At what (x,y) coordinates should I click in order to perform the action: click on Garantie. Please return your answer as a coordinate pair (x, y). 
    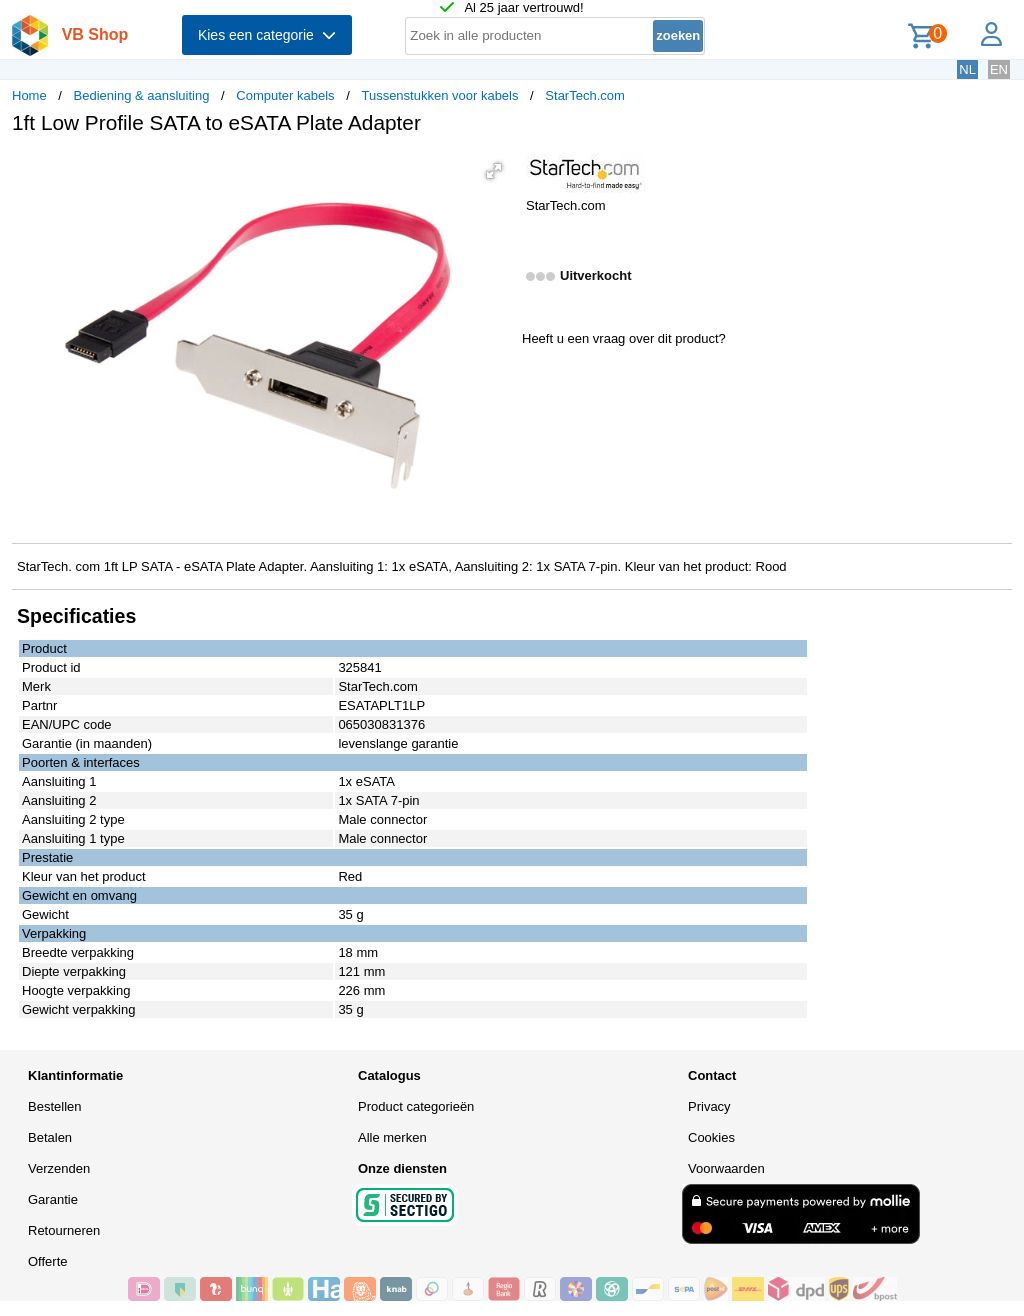
    Looking at the image, I should click on (53, 1199).